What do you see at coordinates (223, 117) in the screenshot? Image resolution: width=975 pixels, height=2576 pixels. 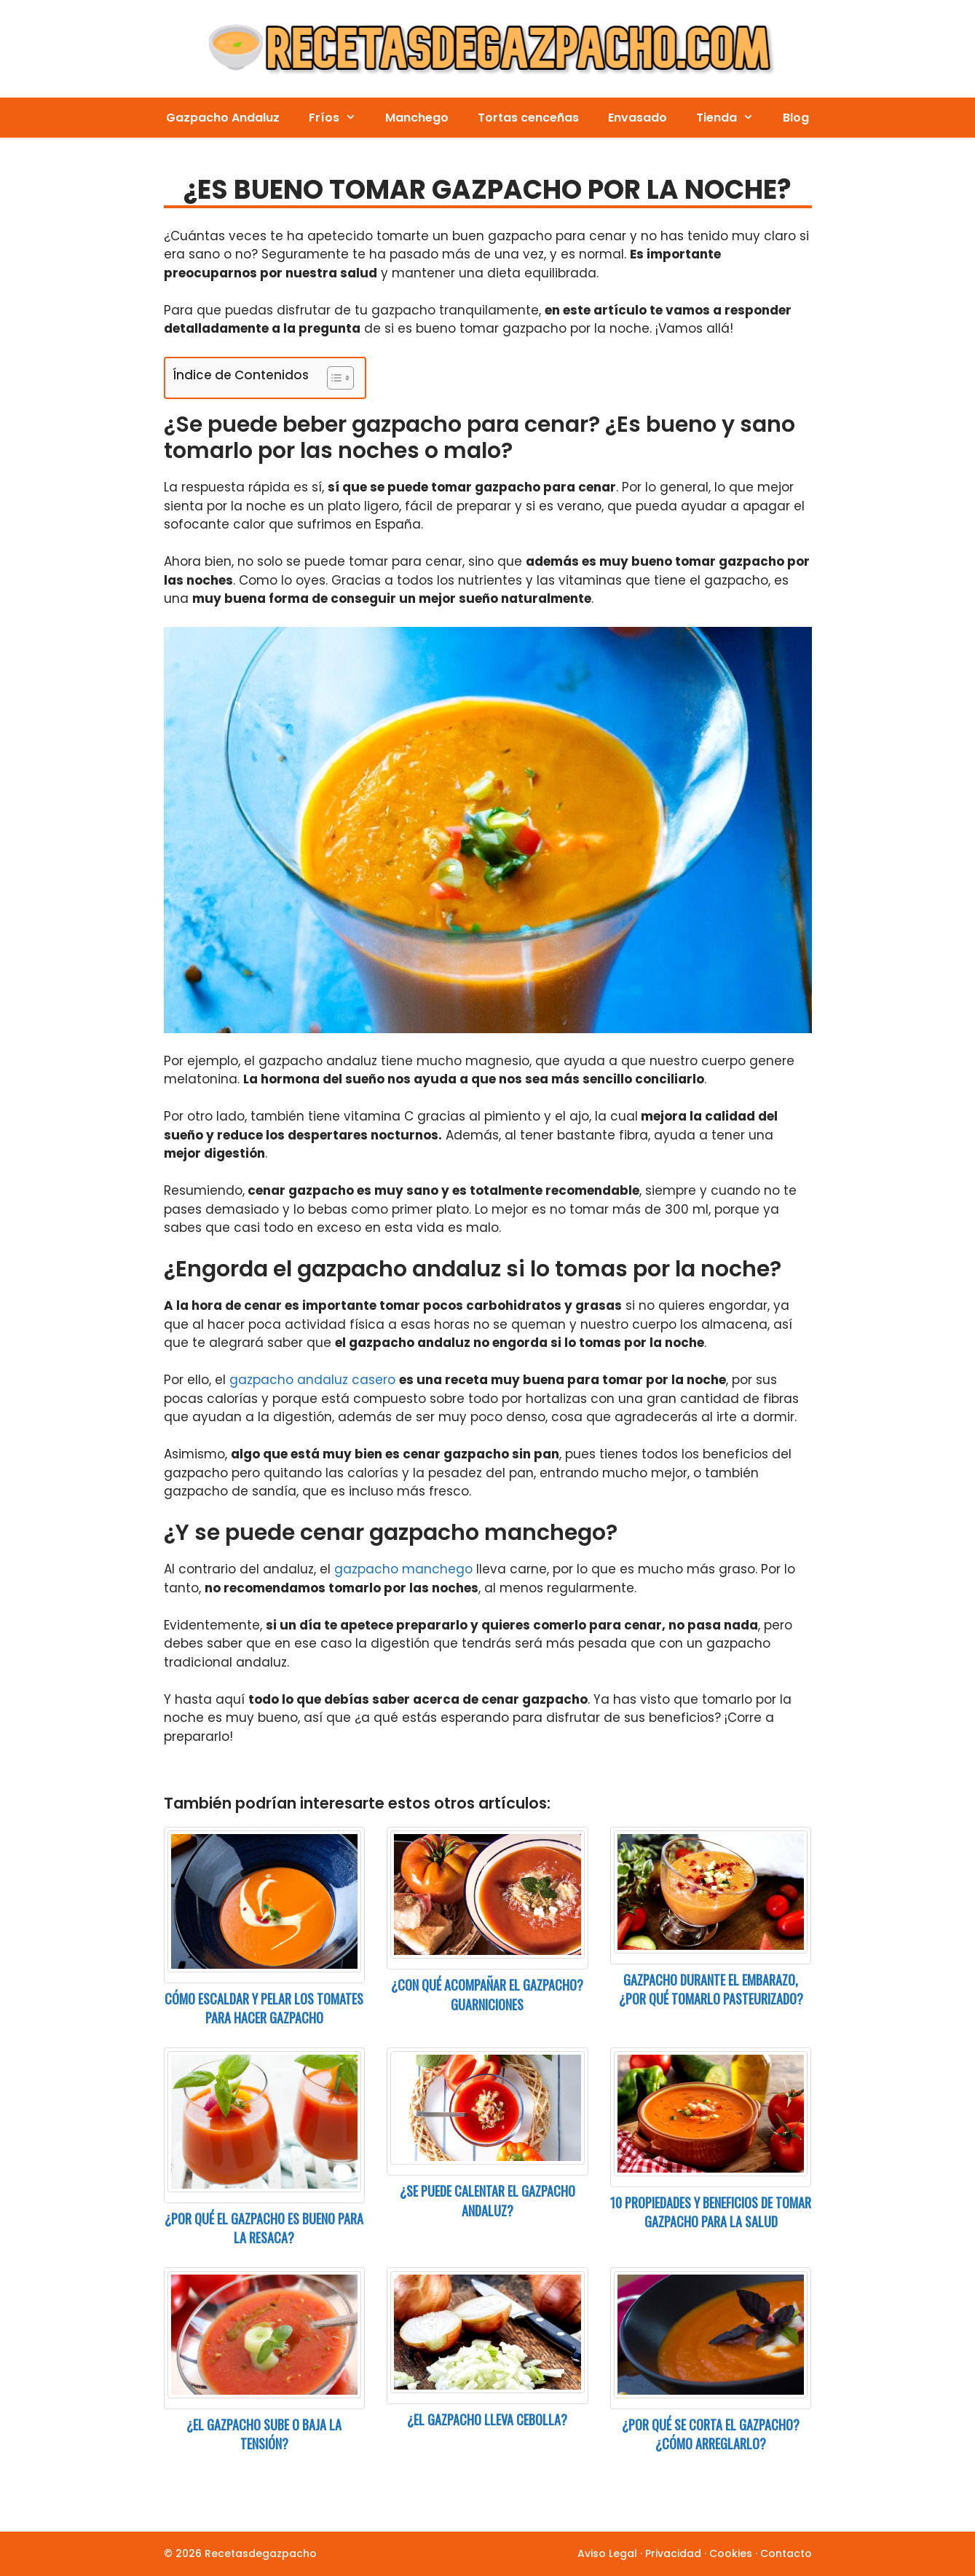 I see `Gazpacho Andaluz` at bounding box center [223, 117].